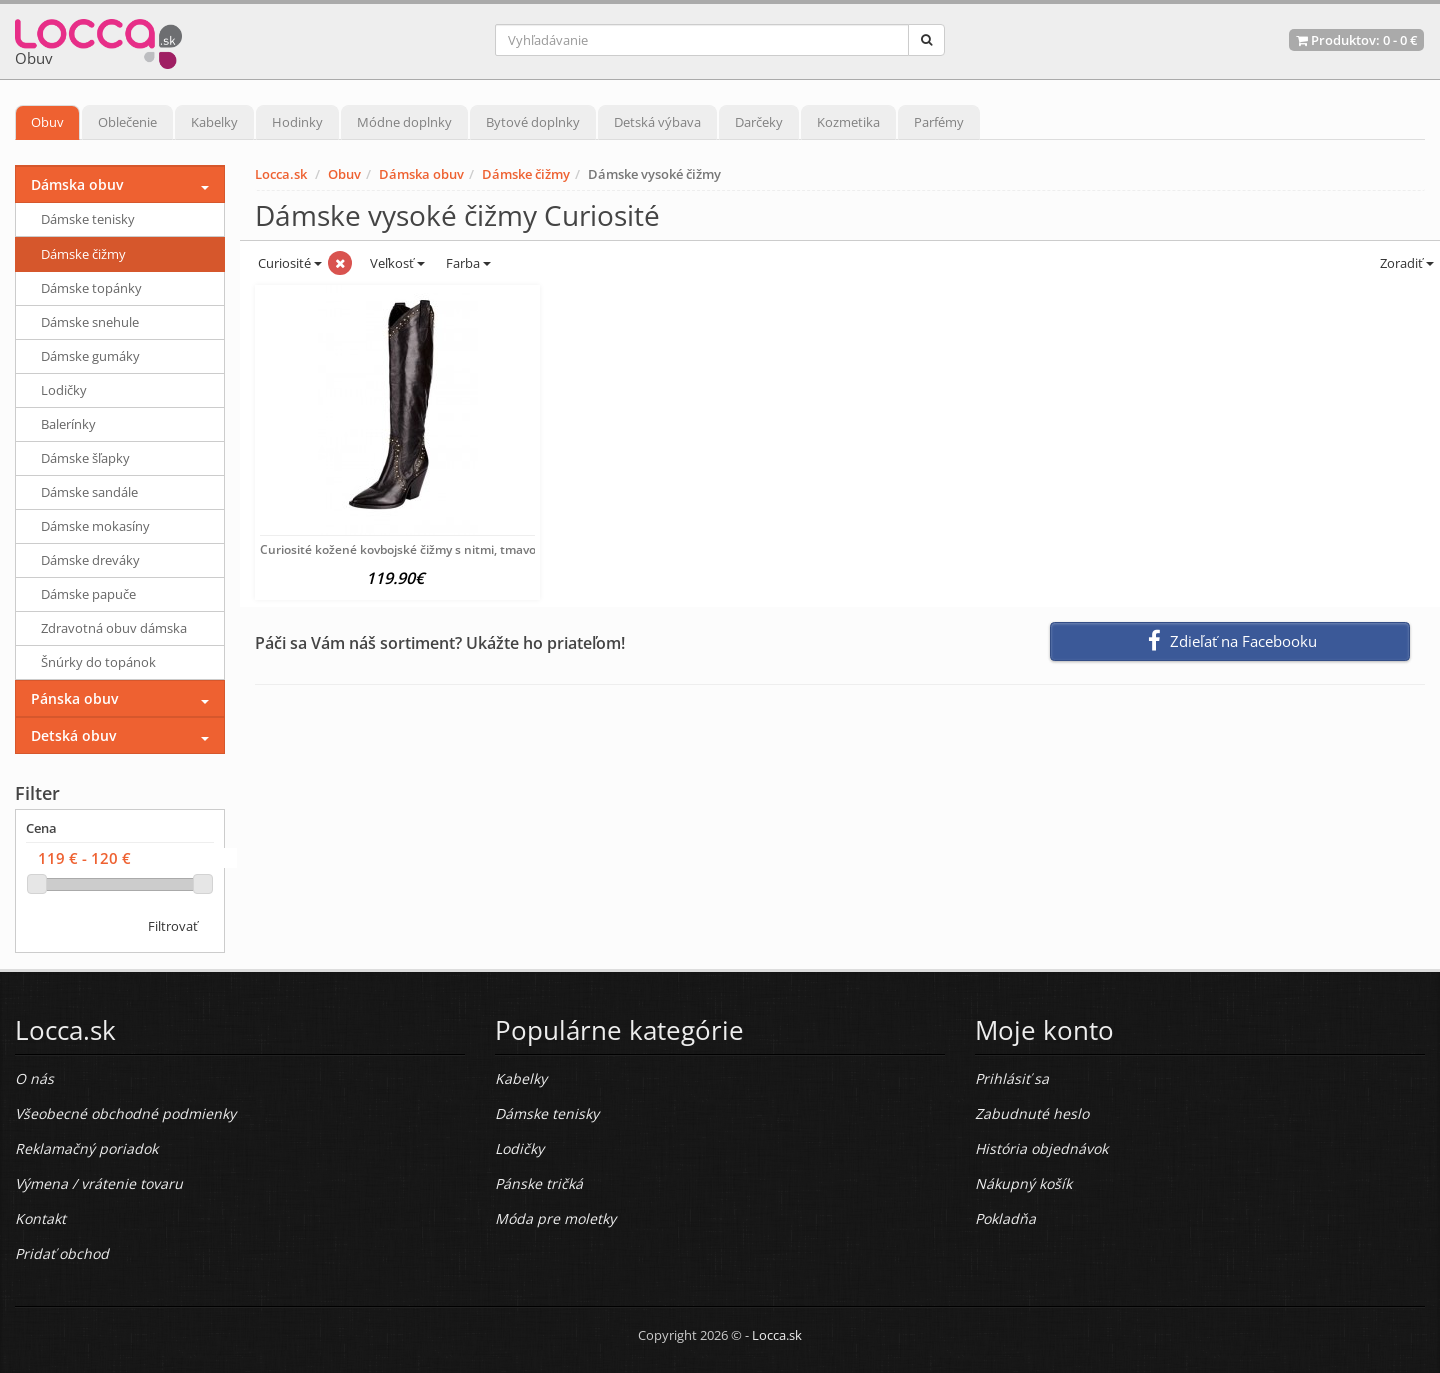 The height and width of the screenshot is (1373, 1440). What do you see at coordinates (1012, 1078) in the screenshot?
I see `Prihlásiť sa` at bounding box center [1012, 1078].